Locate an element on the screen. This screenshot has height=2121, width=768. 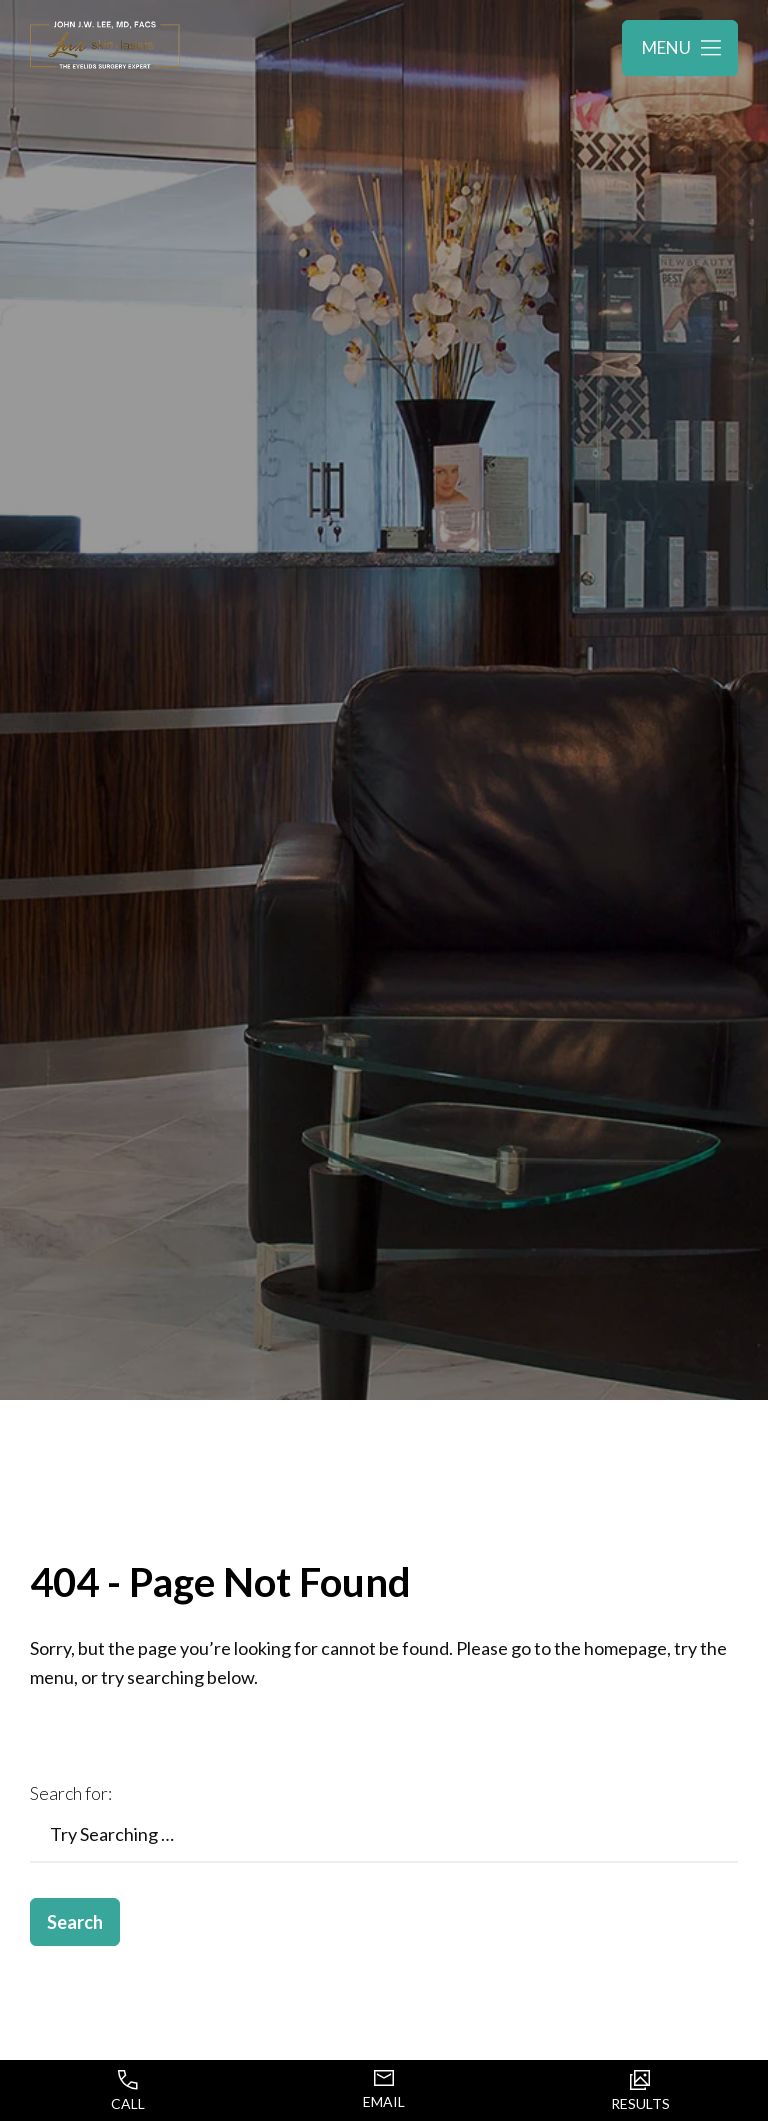
Results is located at coordinates (640, 2091).